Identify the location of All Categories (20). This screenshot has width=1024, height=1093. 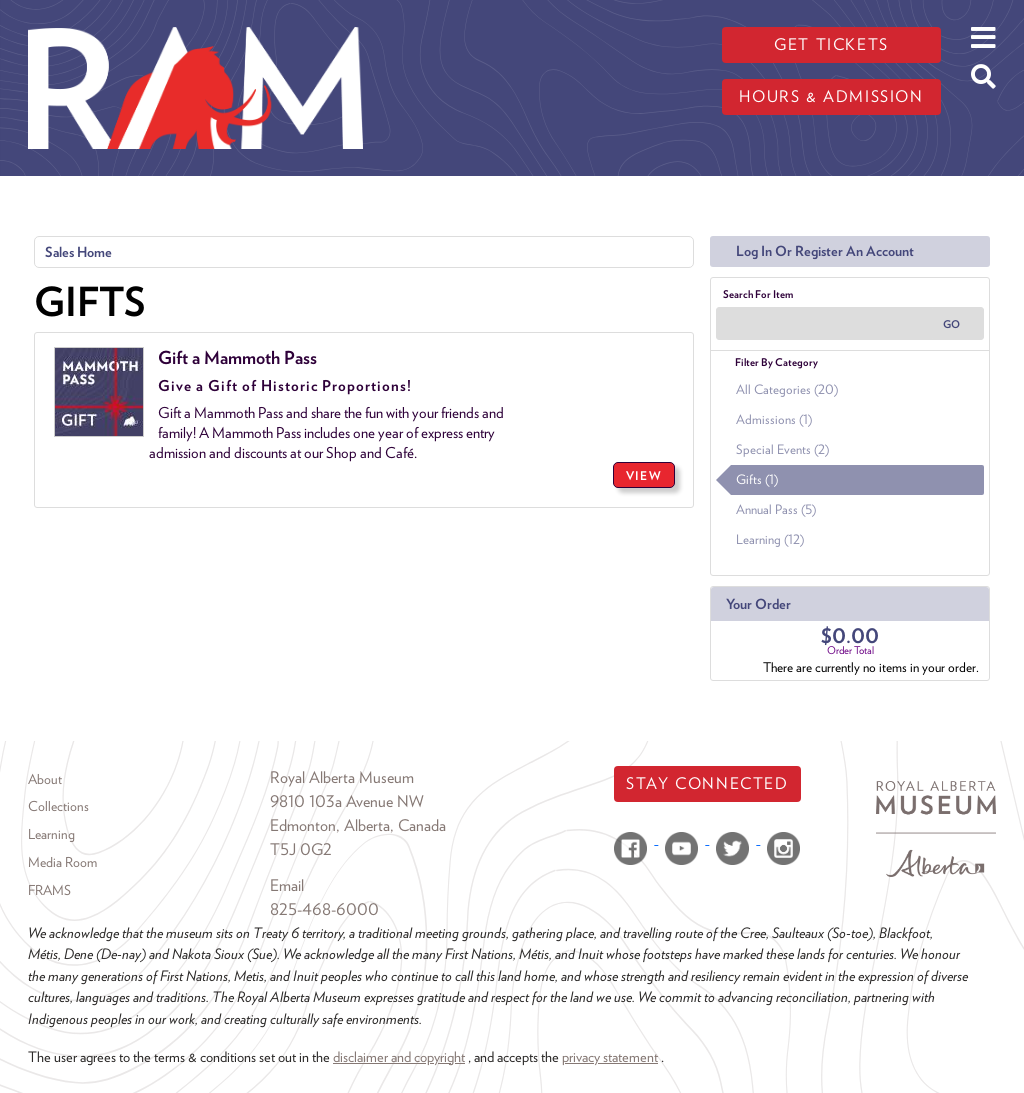
(787, 389).